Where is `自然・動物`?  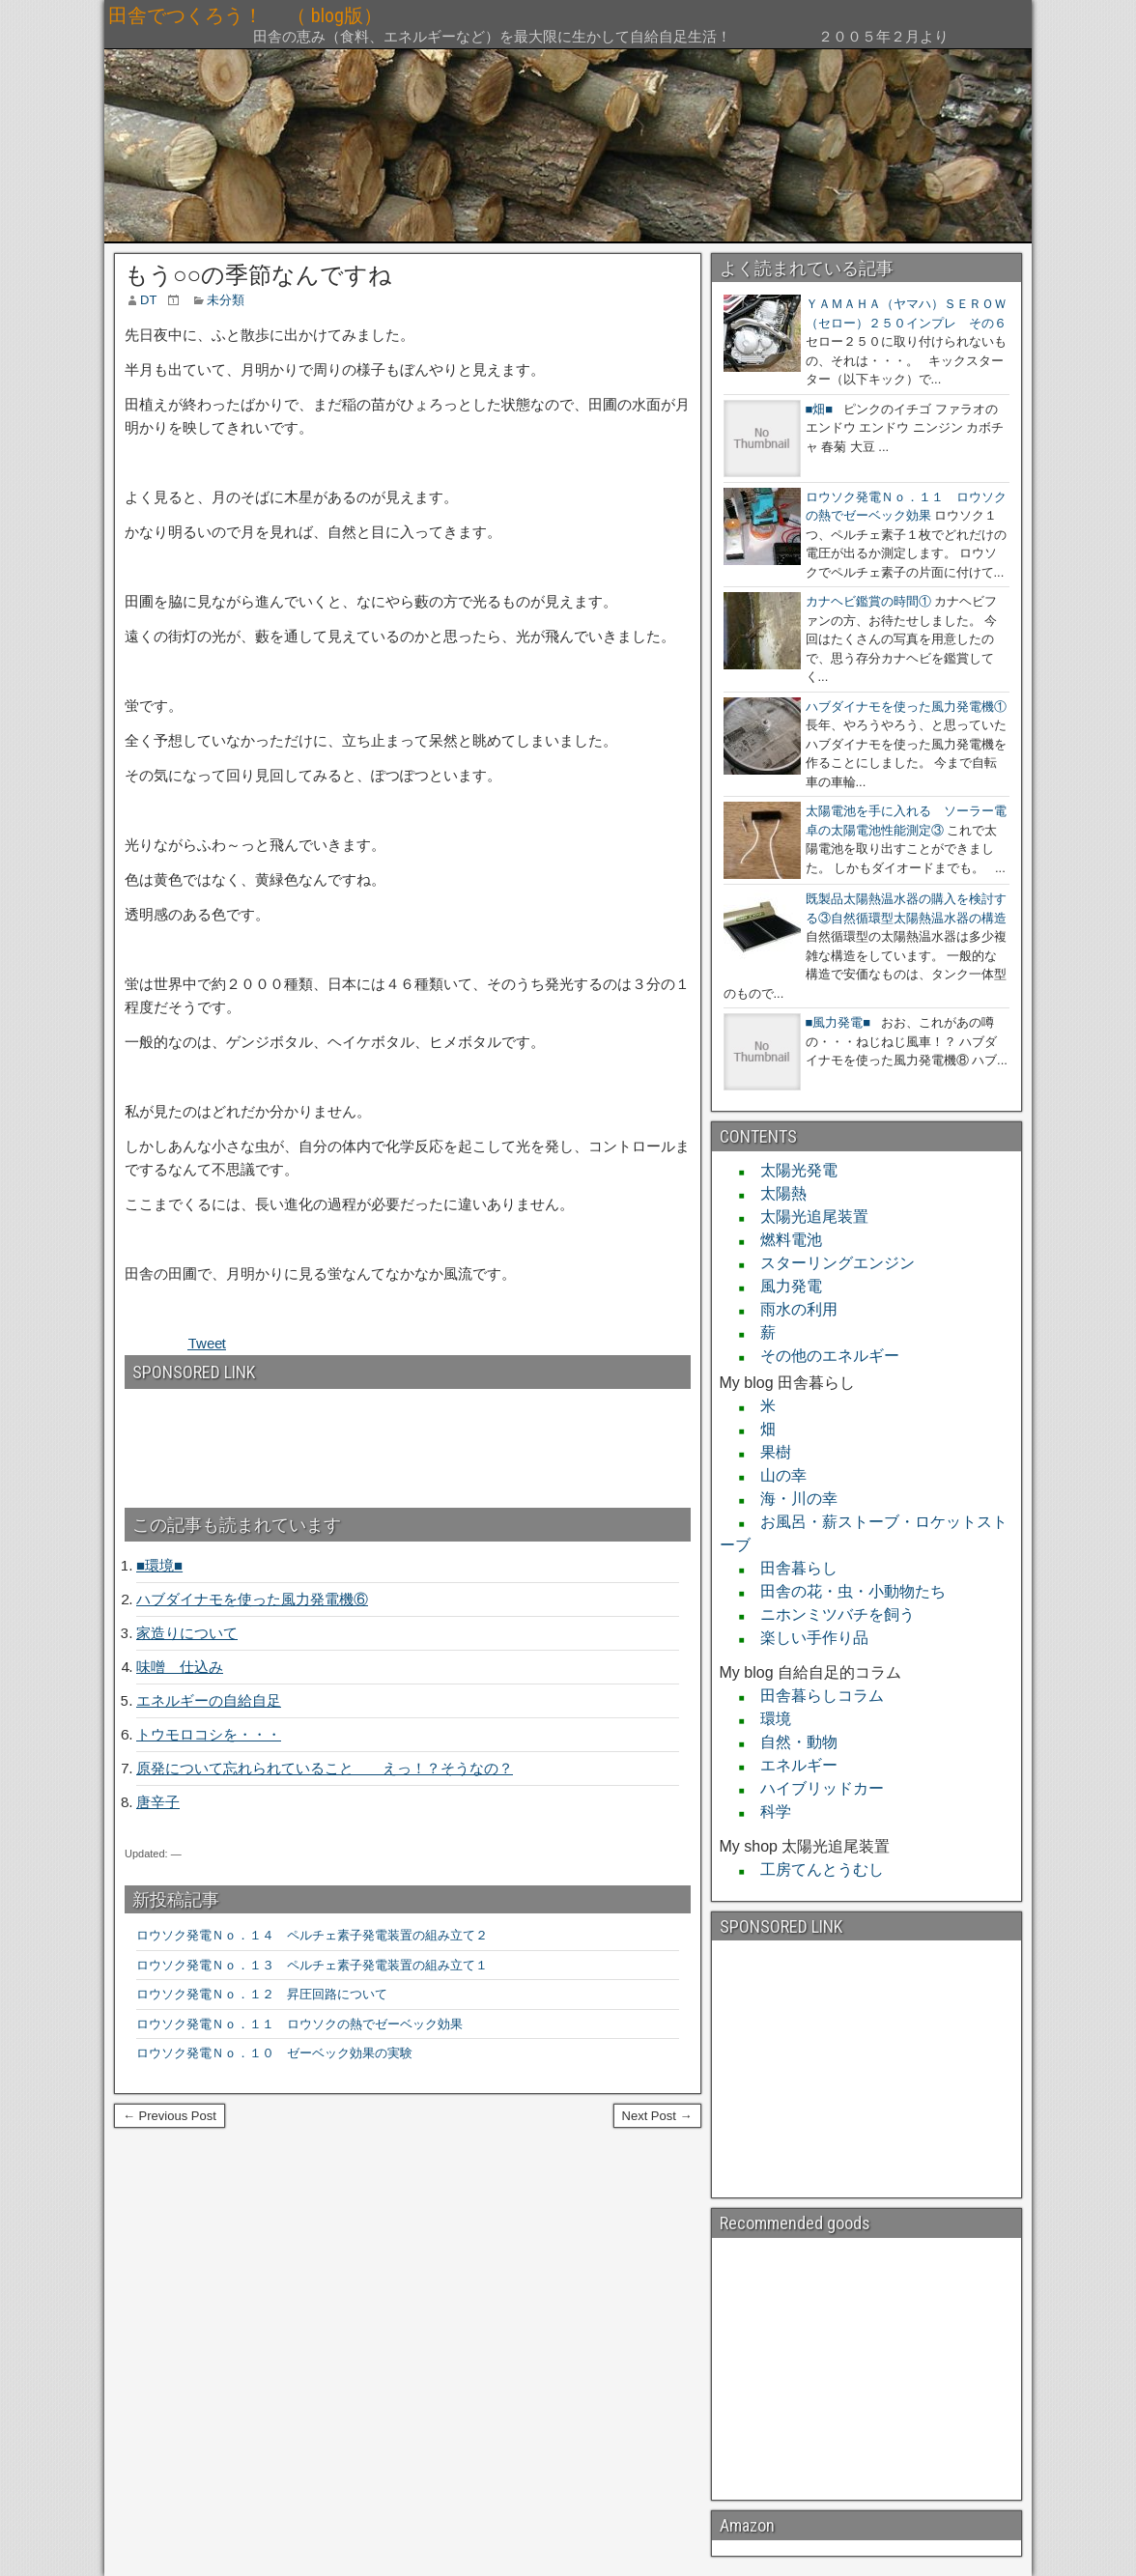 自然・動物 is located at coordinates (791, 1742).